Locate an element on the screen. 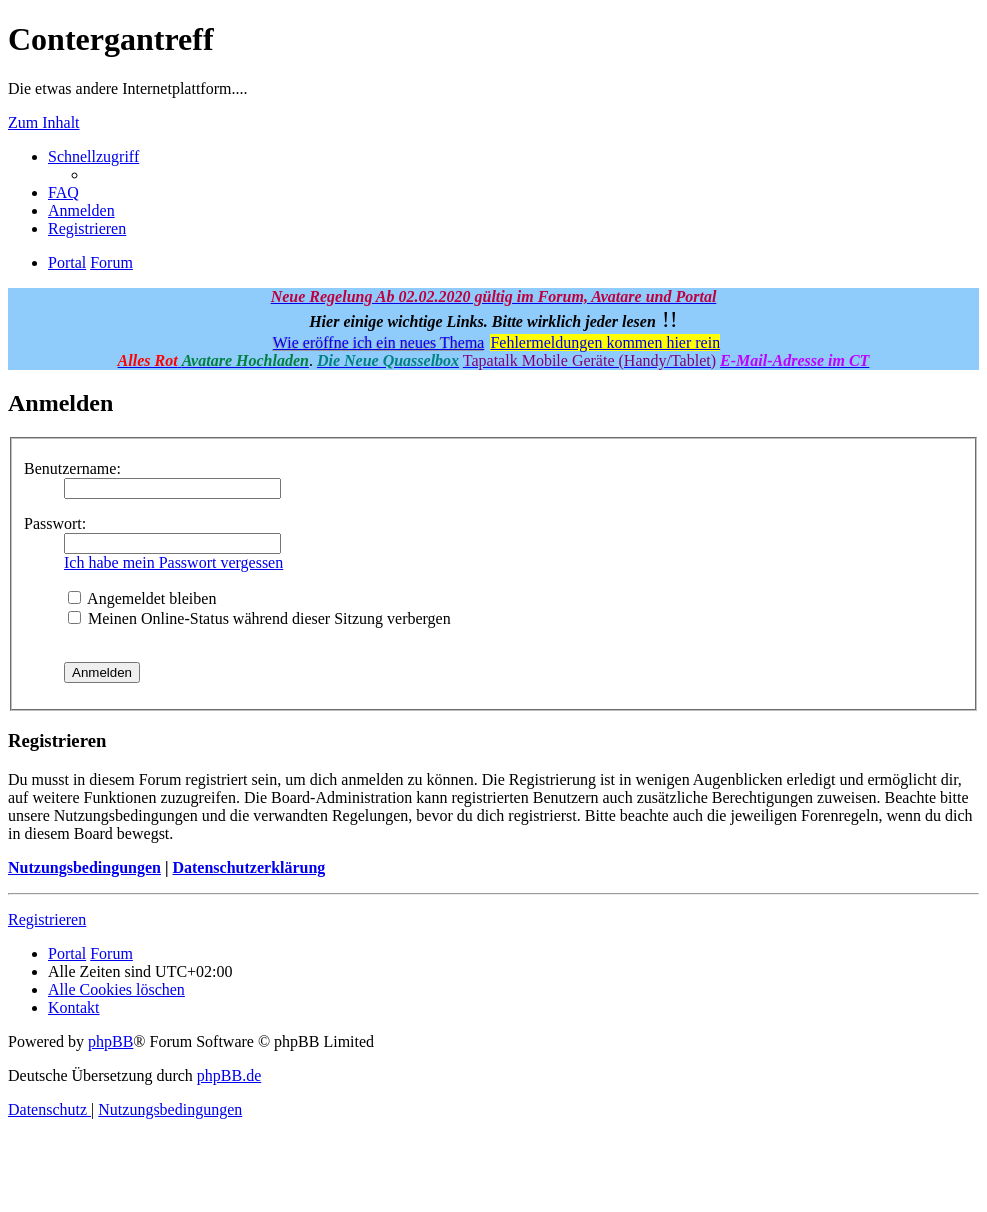  Meinen Online-Status während dieser Sitzung verbergen is located at coordinates (259, 618).